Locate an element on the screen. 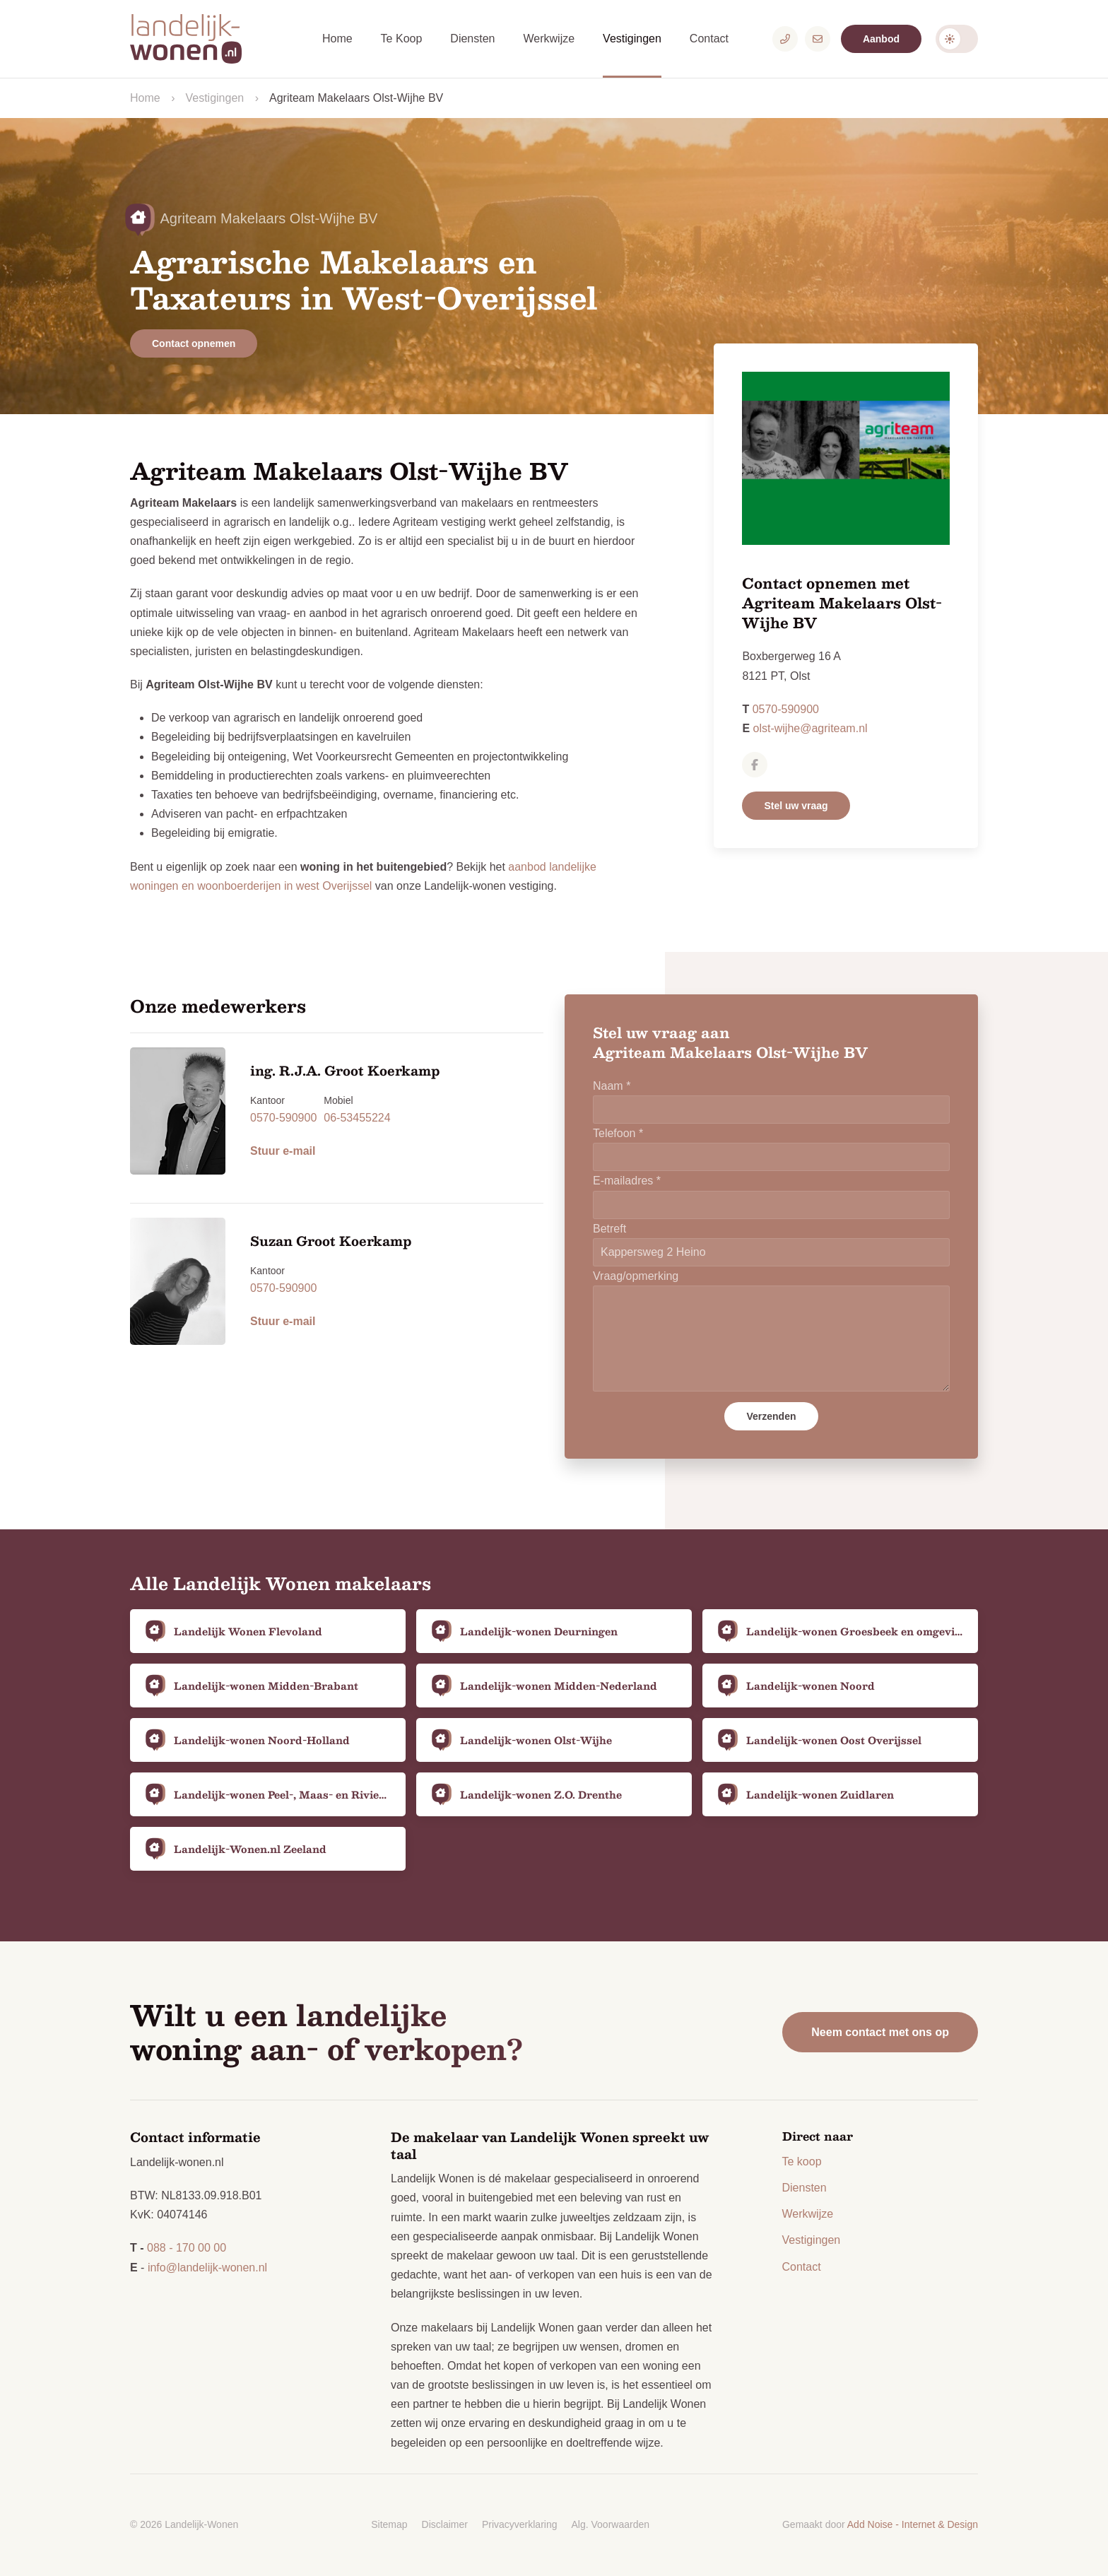 This screenshot has height=2576, width=1108. Contact is located at coordinates (709, 39).